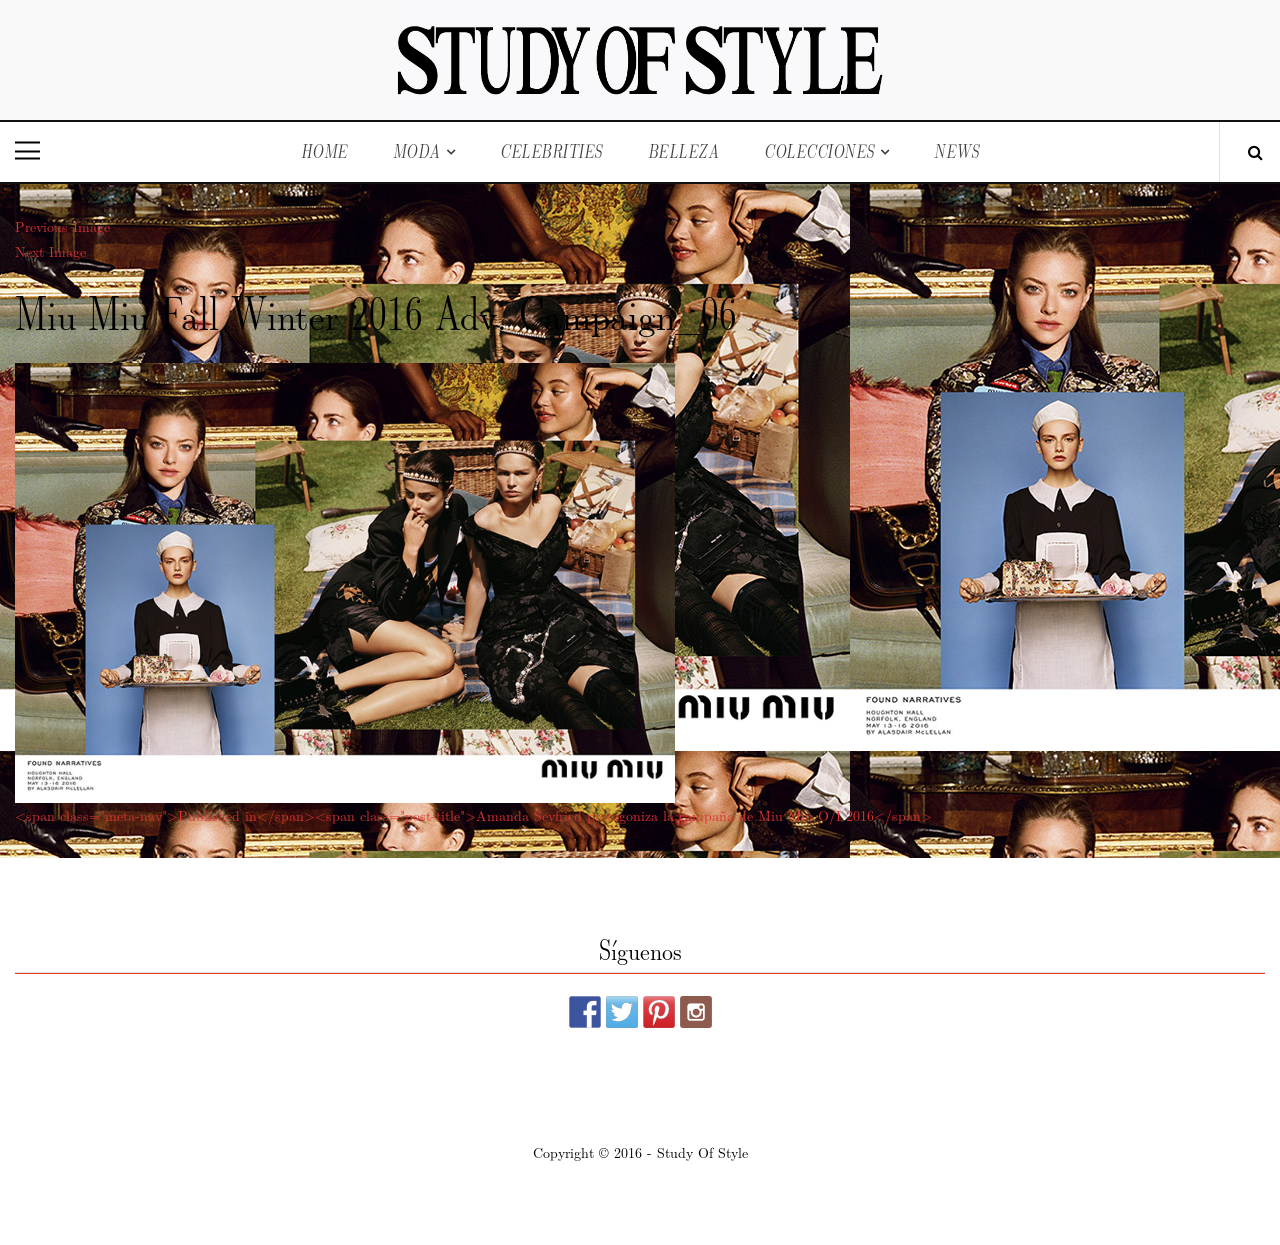 The height and width of the screenshot is (1245, 1280). What do you see at coordinates (684, 151) in the screenshot?
I see `Belleza` at bounding box center [684, 151].